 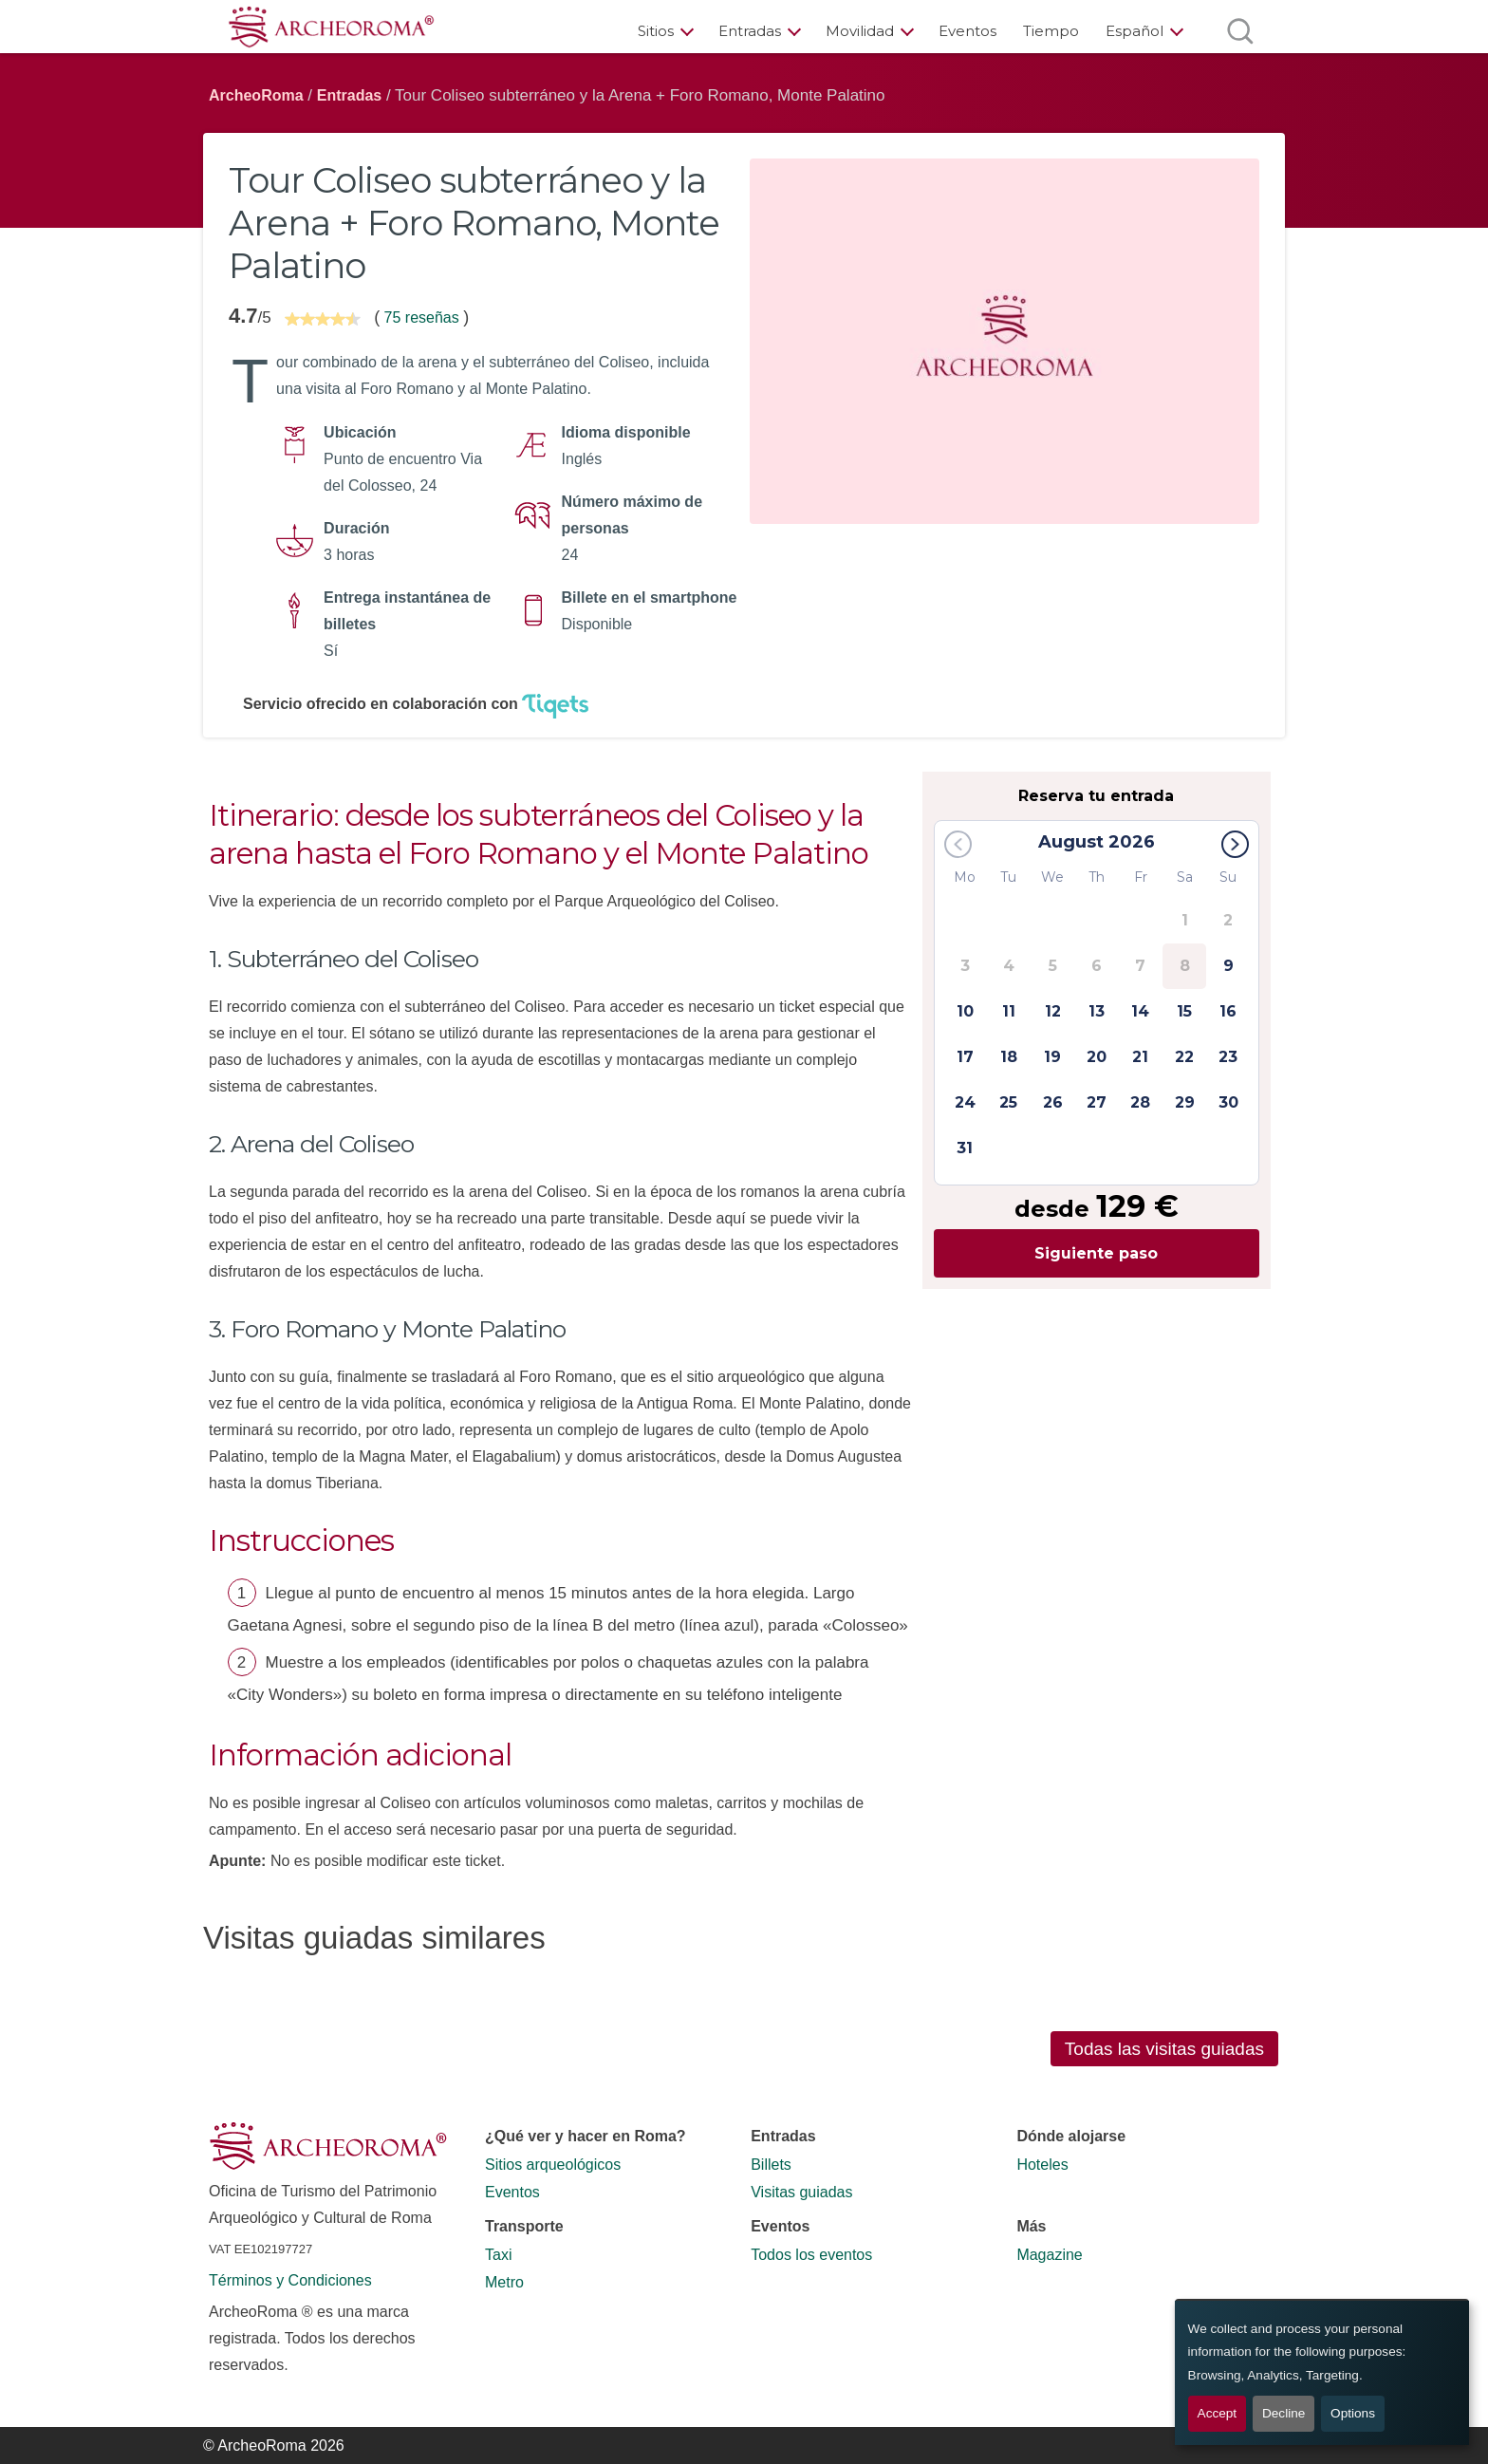 I want to click on ArcheoRoma, so click(x=256, y=95).